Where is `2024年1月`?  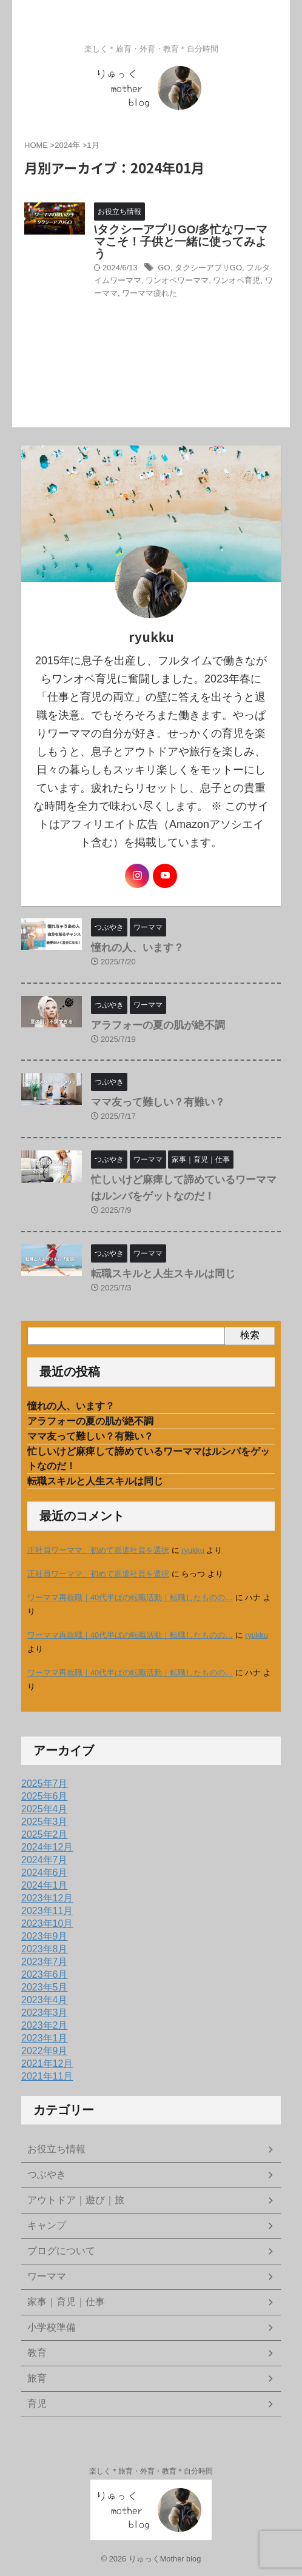 2024年1月 is located at coordinates (44, 1885).